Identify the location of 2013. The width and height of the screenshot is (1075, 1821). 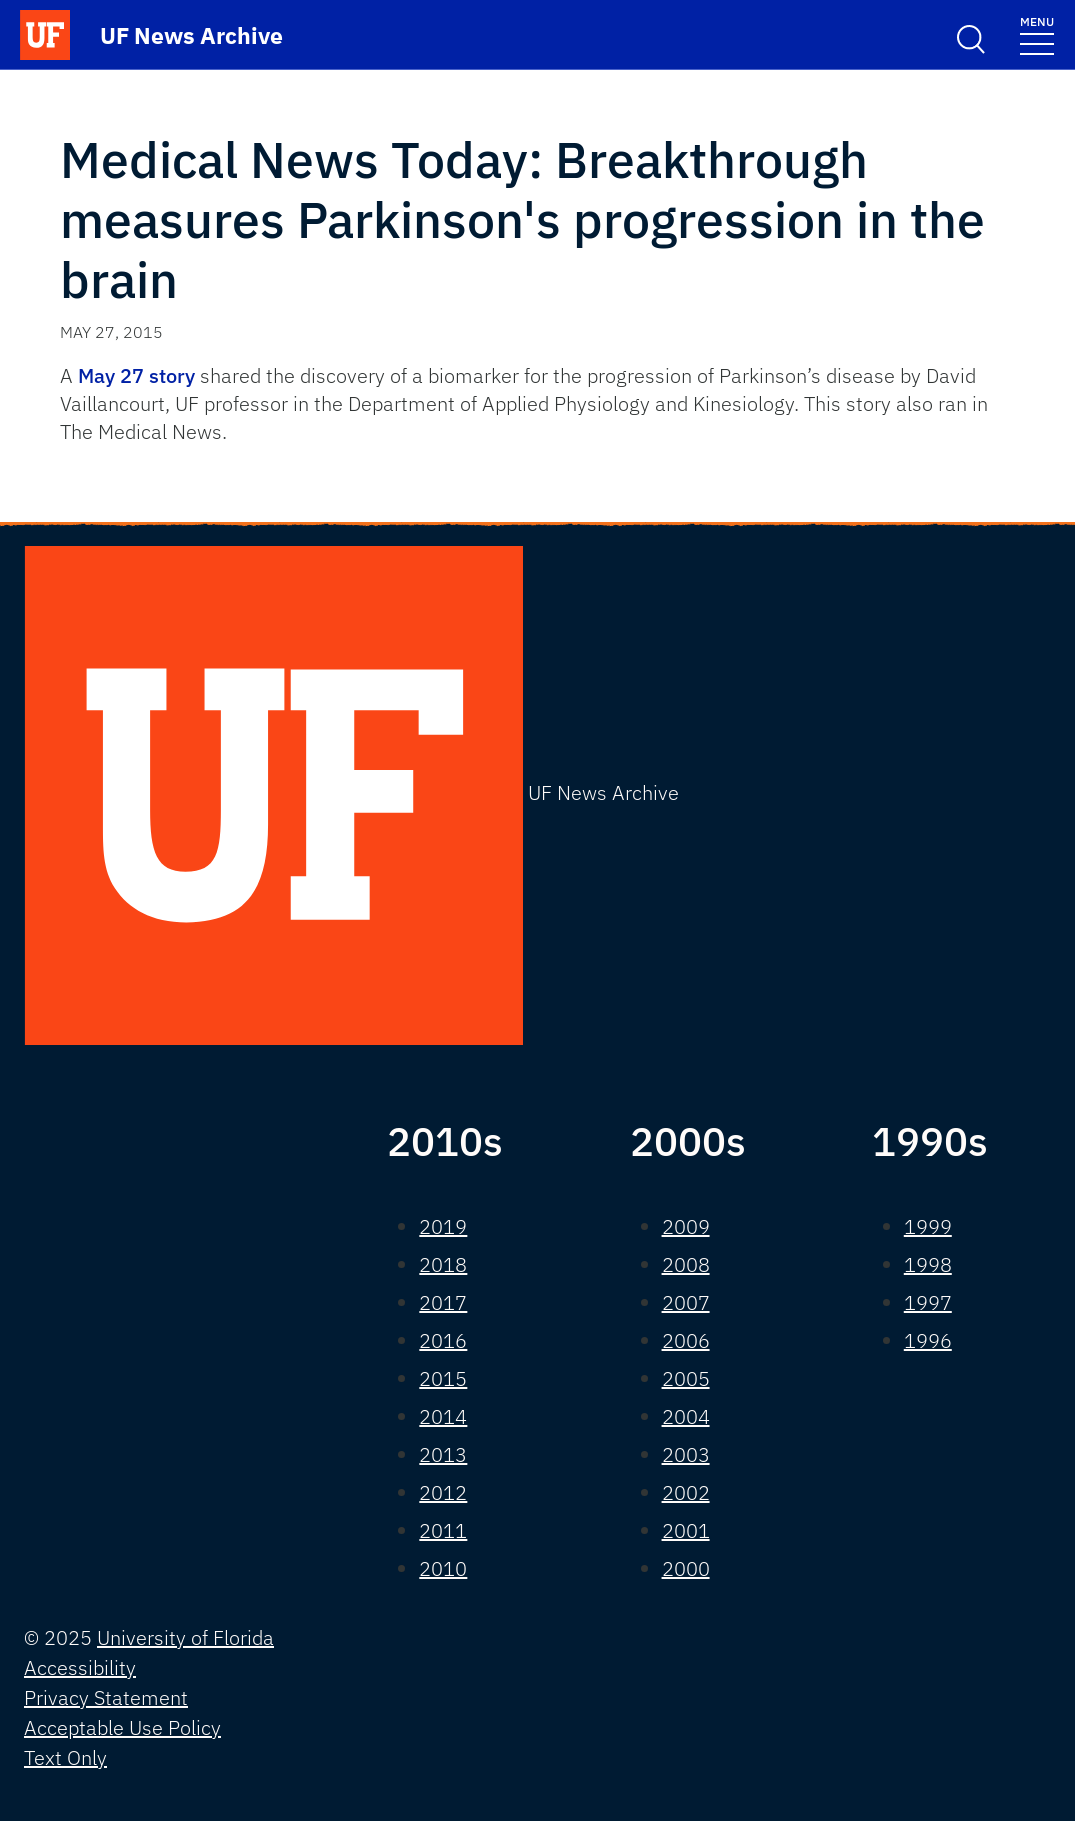
(443, 1454).